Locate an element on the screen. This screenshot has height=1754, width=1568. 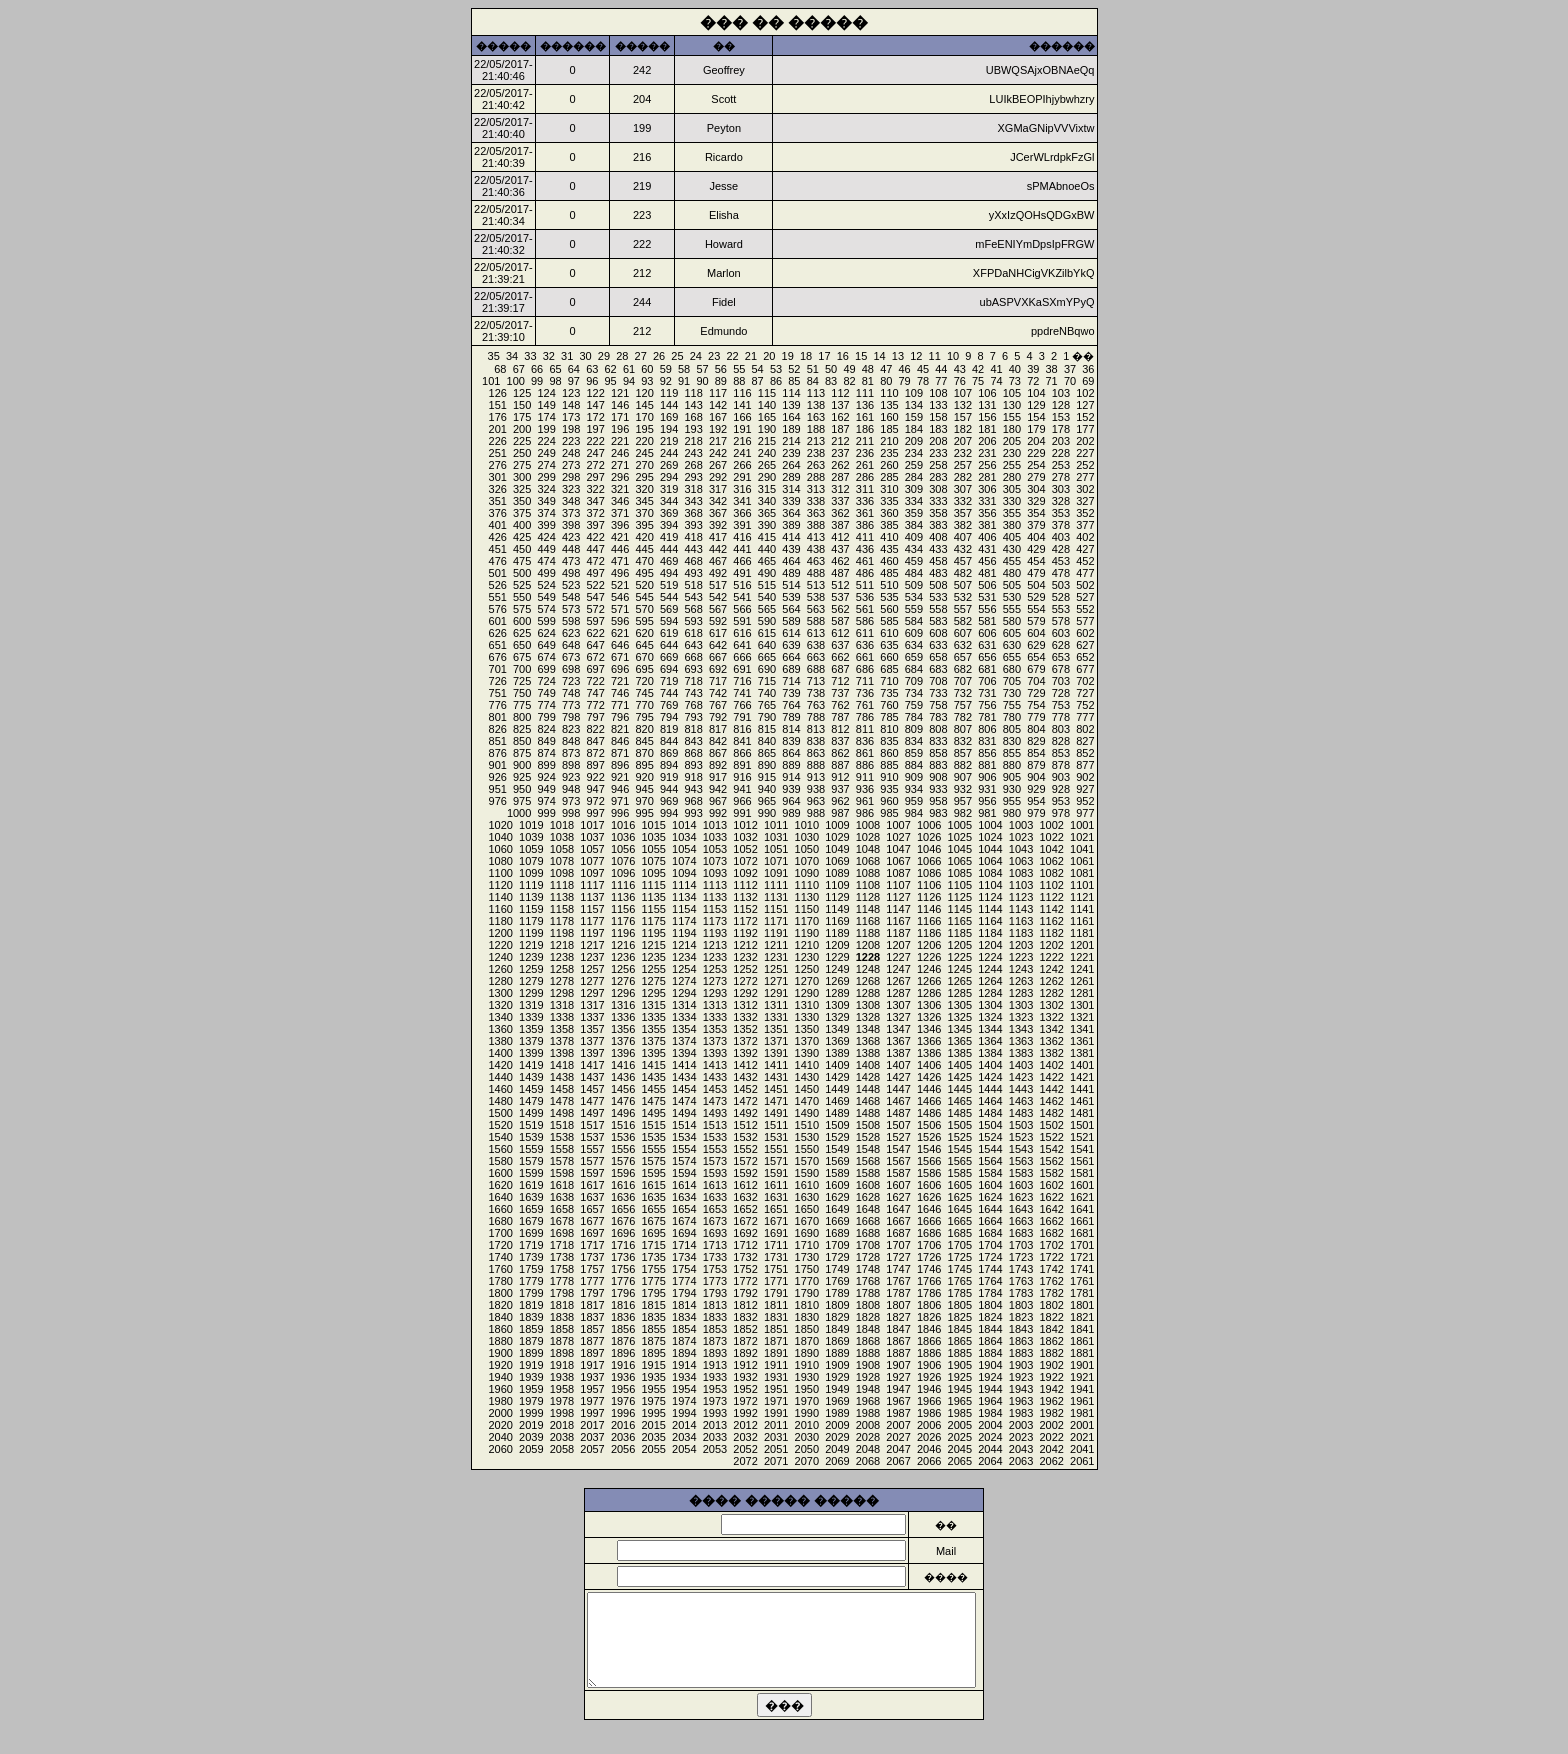
707 is located at coordinates (963, 681).